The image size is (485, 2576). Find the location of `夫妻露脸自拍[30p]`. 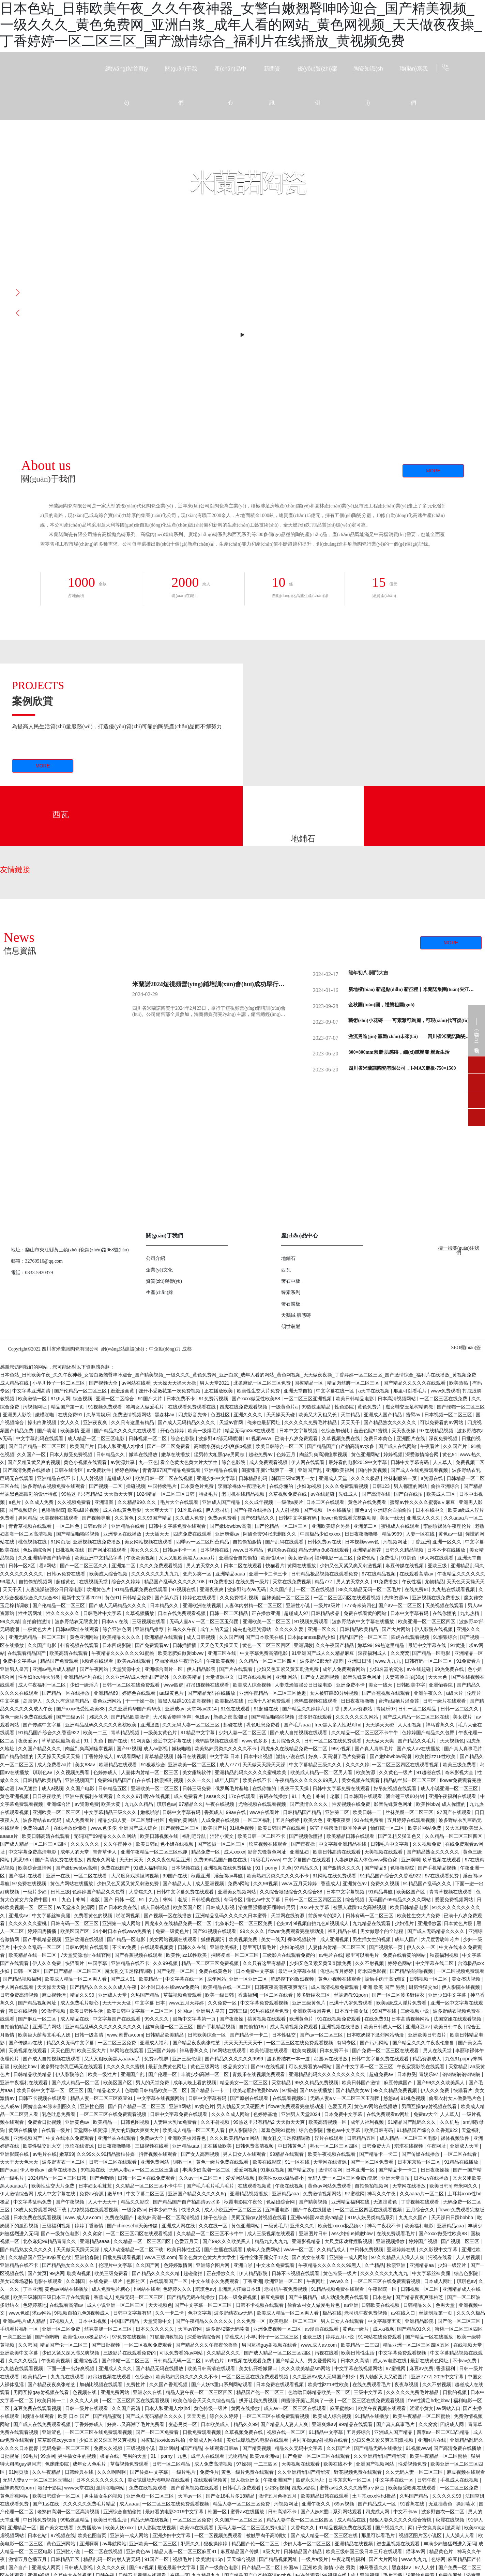

夫妻露脸自拍[30p] is located at coordinates (405, 1677).